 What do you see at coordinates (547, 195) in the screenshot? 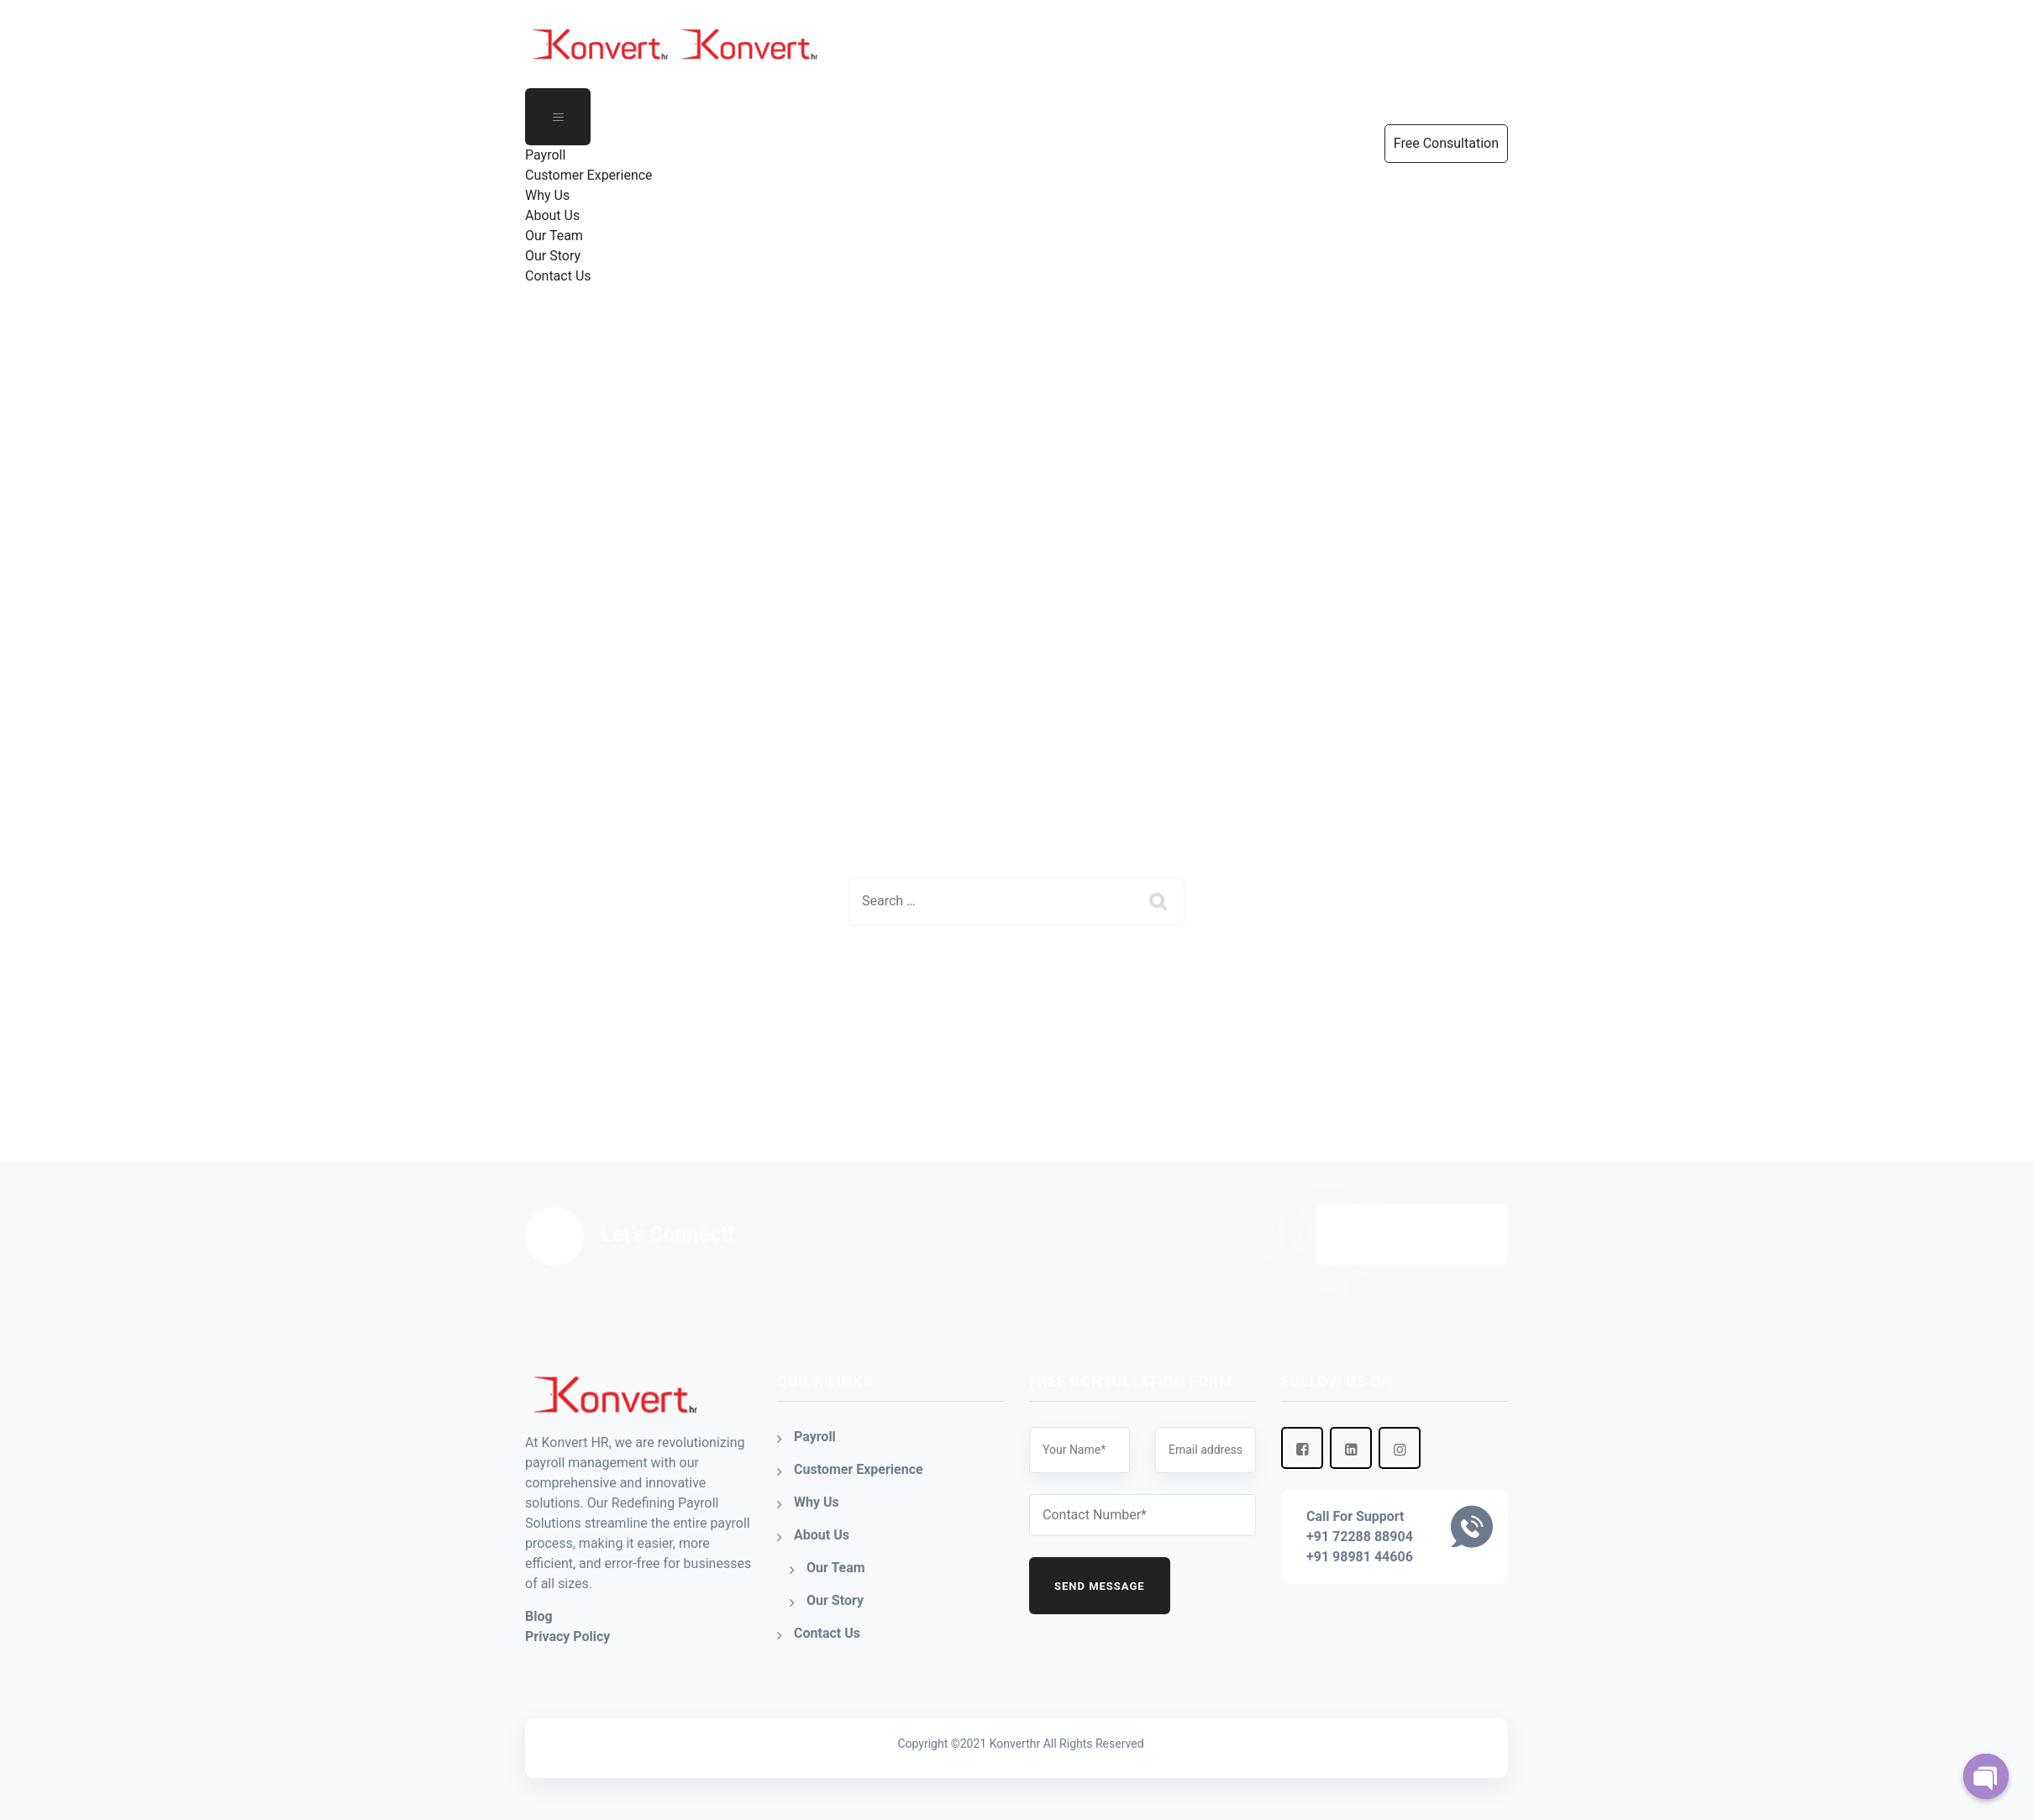
I see `Why Us` at bounding box center [547, 195].